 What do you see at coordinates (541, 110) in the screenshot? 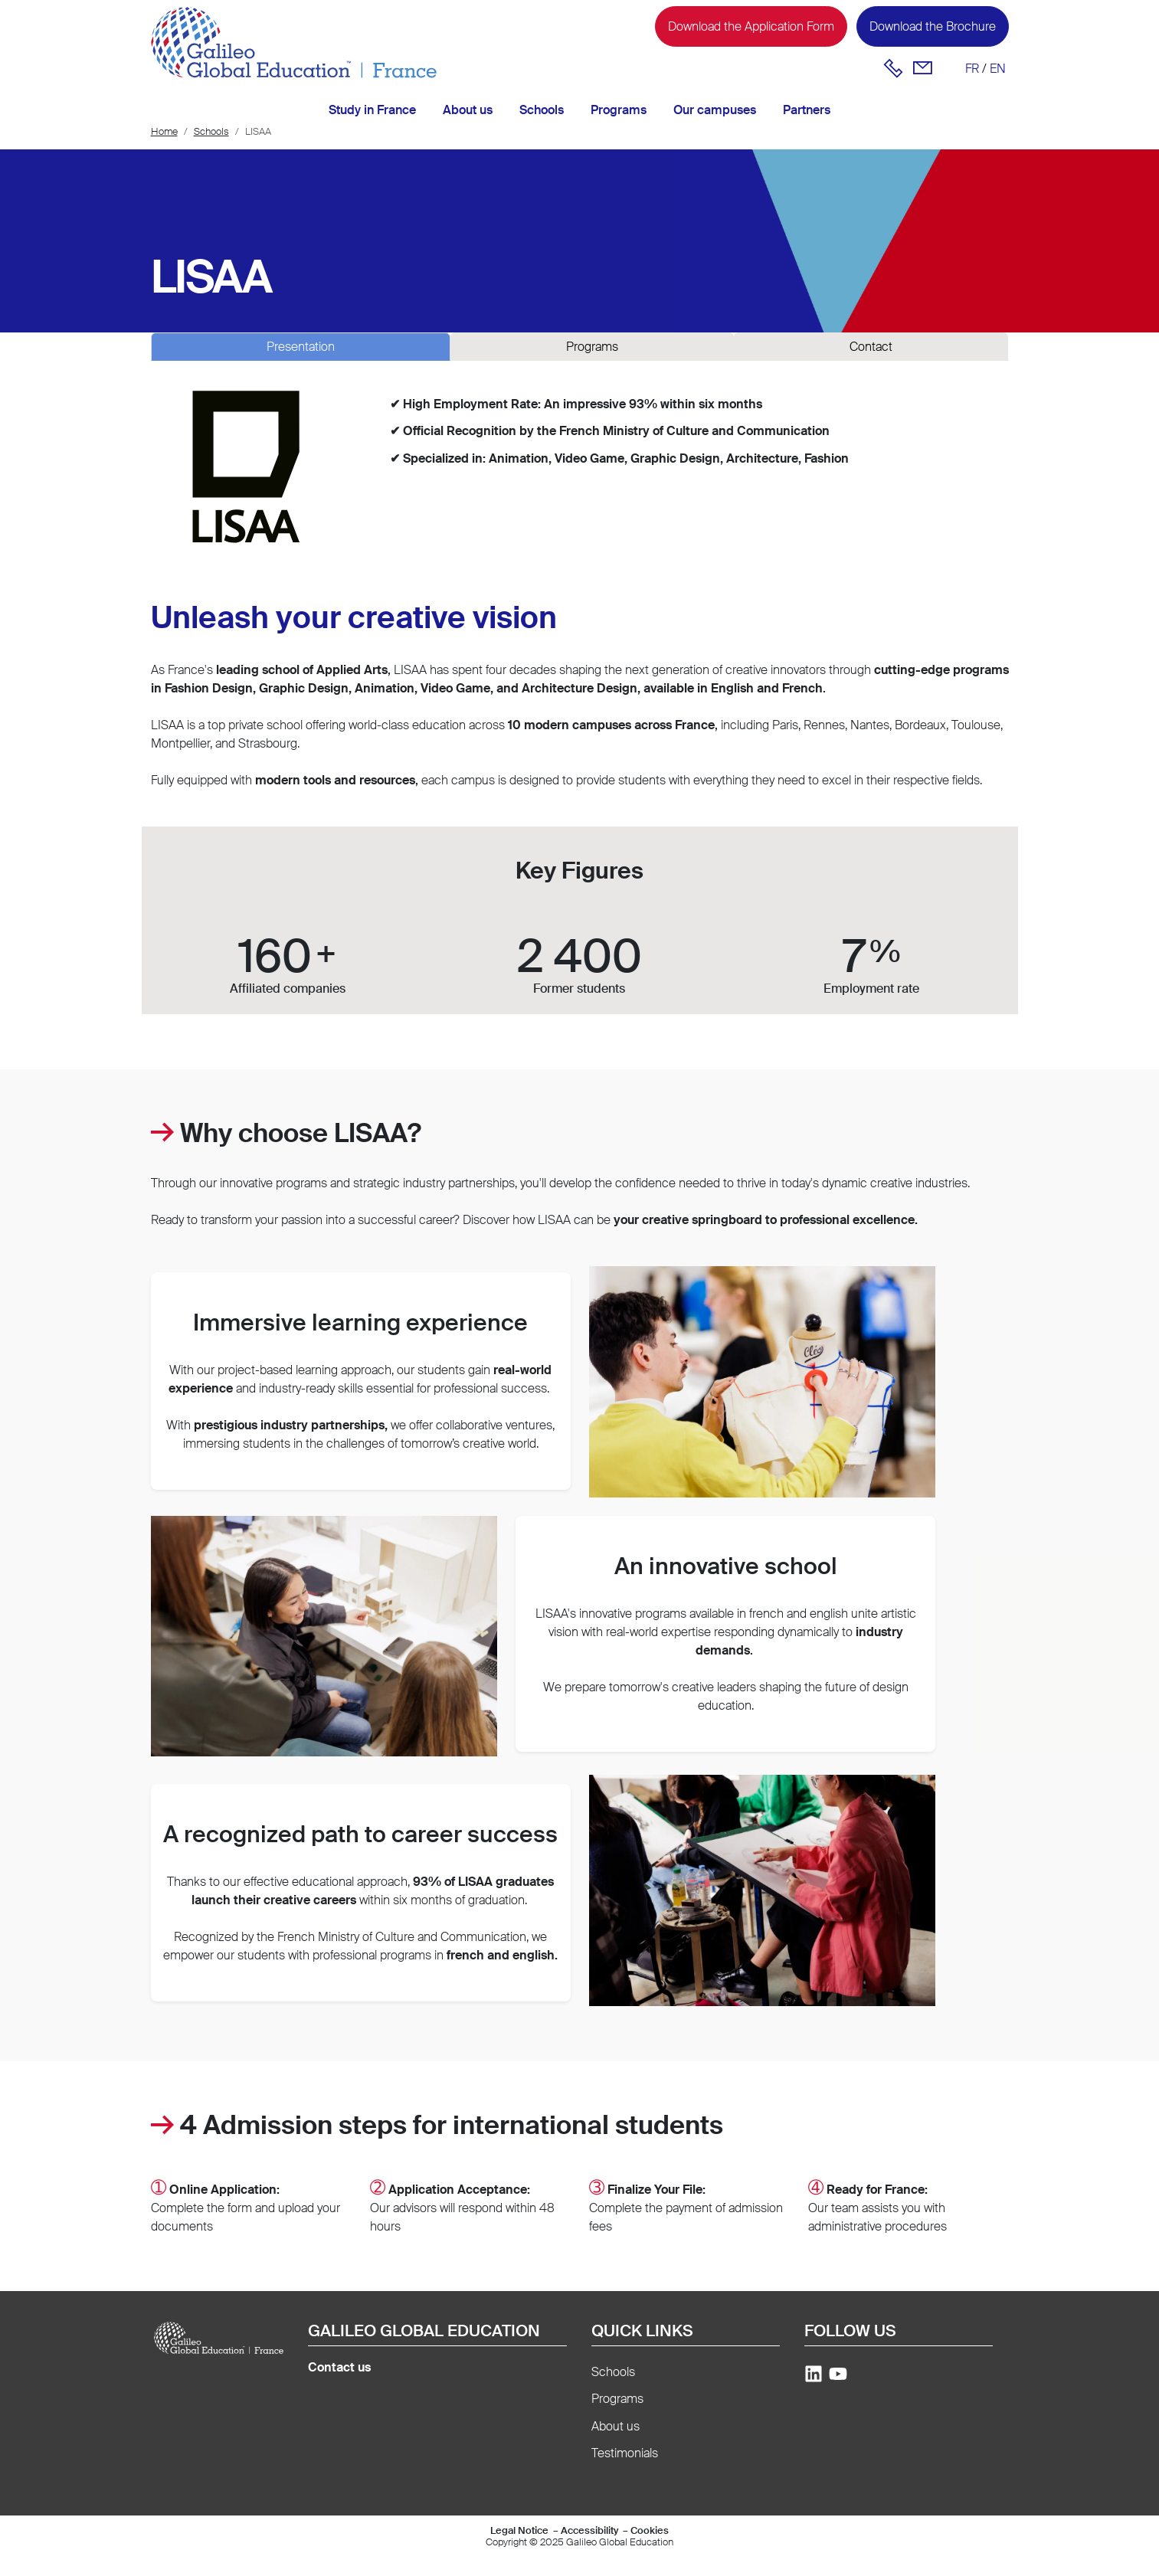
I see `Schools` at bounding box center [541, 110].